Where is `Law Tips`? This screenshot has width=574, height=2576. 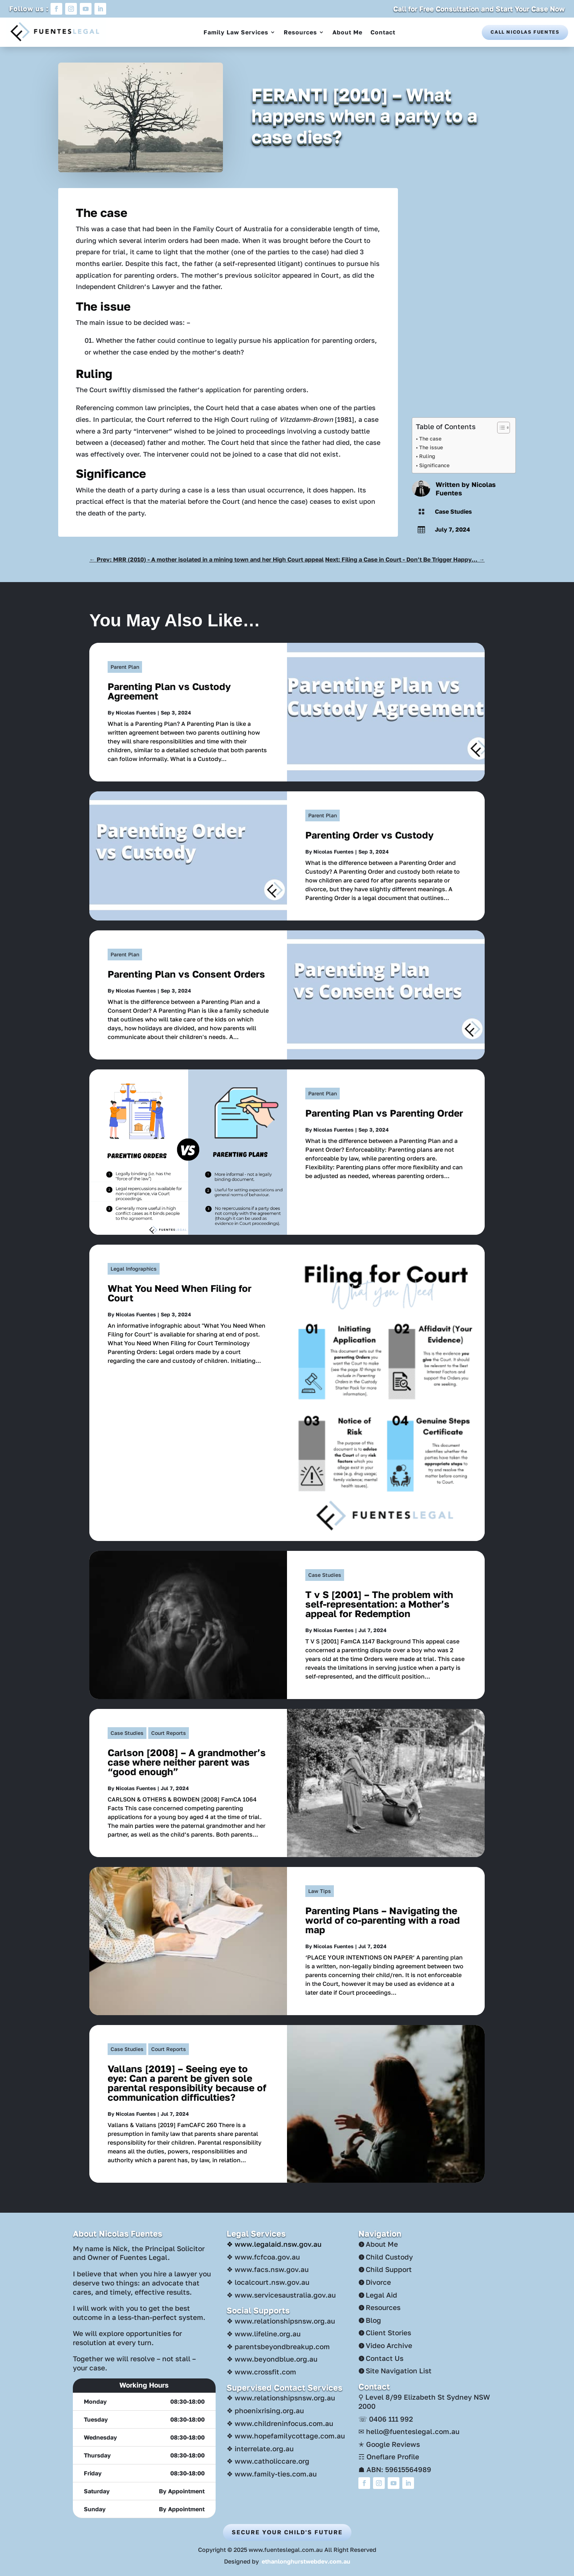 Law Tips is located at coordinates (319, 1891).